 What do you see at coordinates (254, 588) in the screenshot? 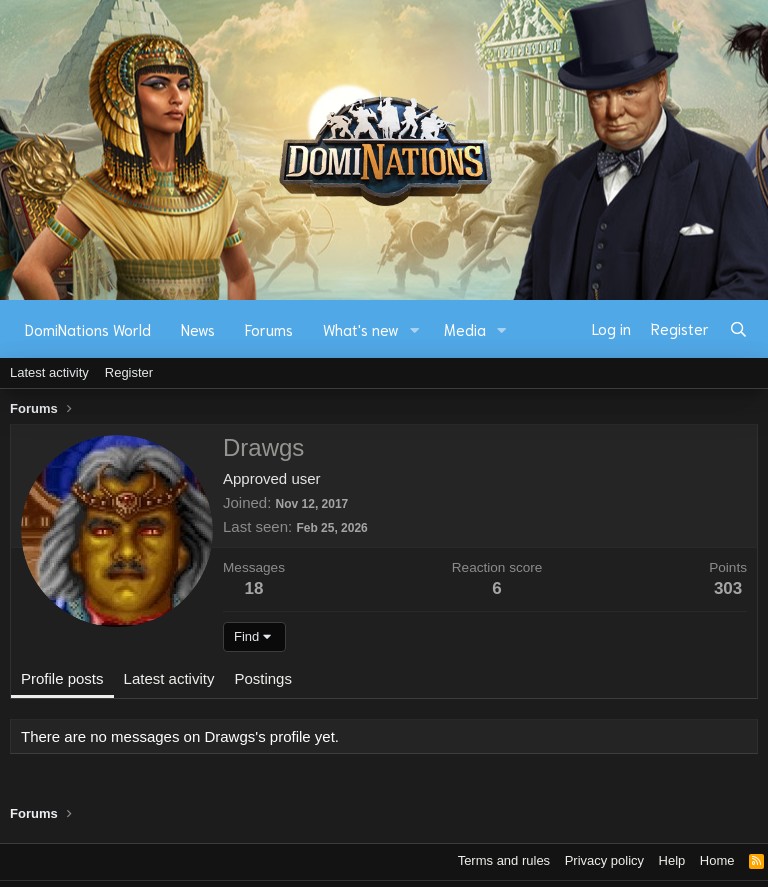
I see `18` at bounding box center [254, 588].